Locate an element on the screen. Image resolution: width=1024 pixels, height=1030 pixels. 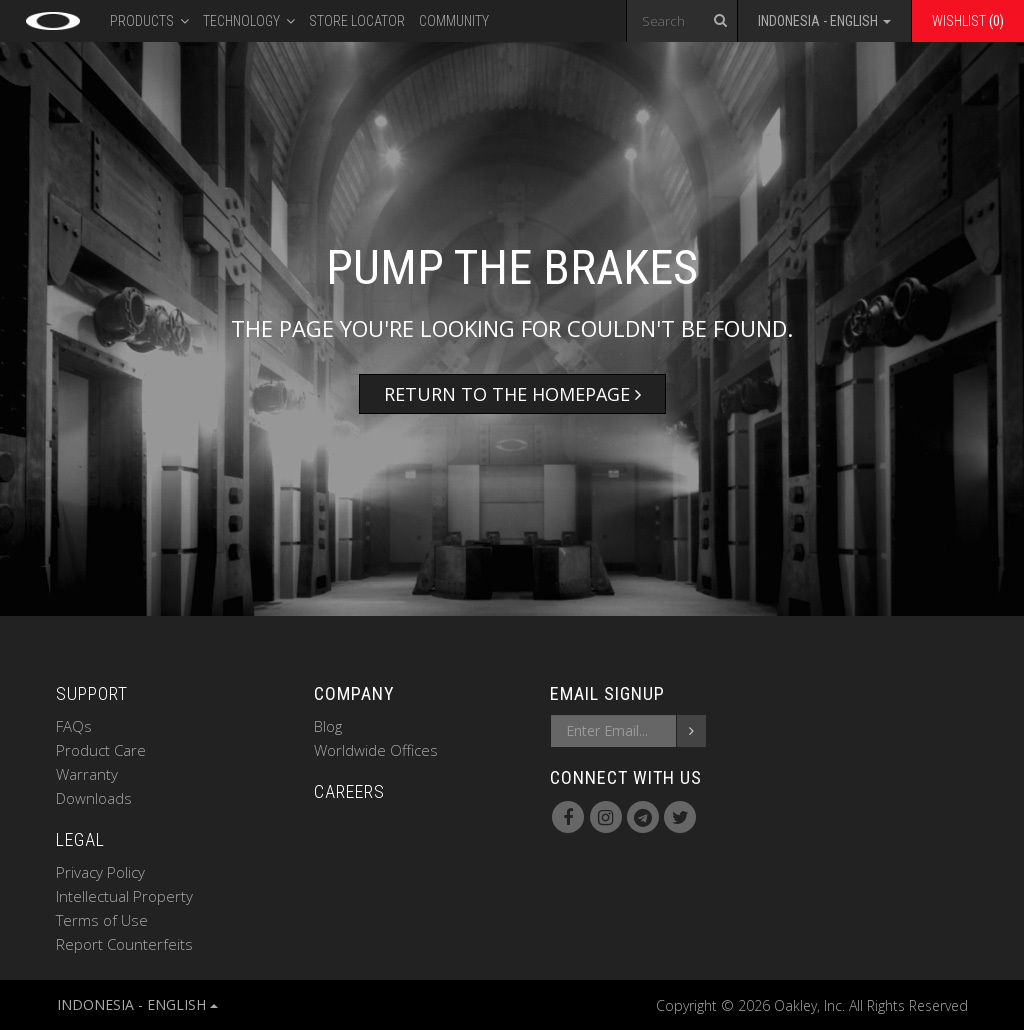
INDONESIA is located at coordinates (137, 1004).